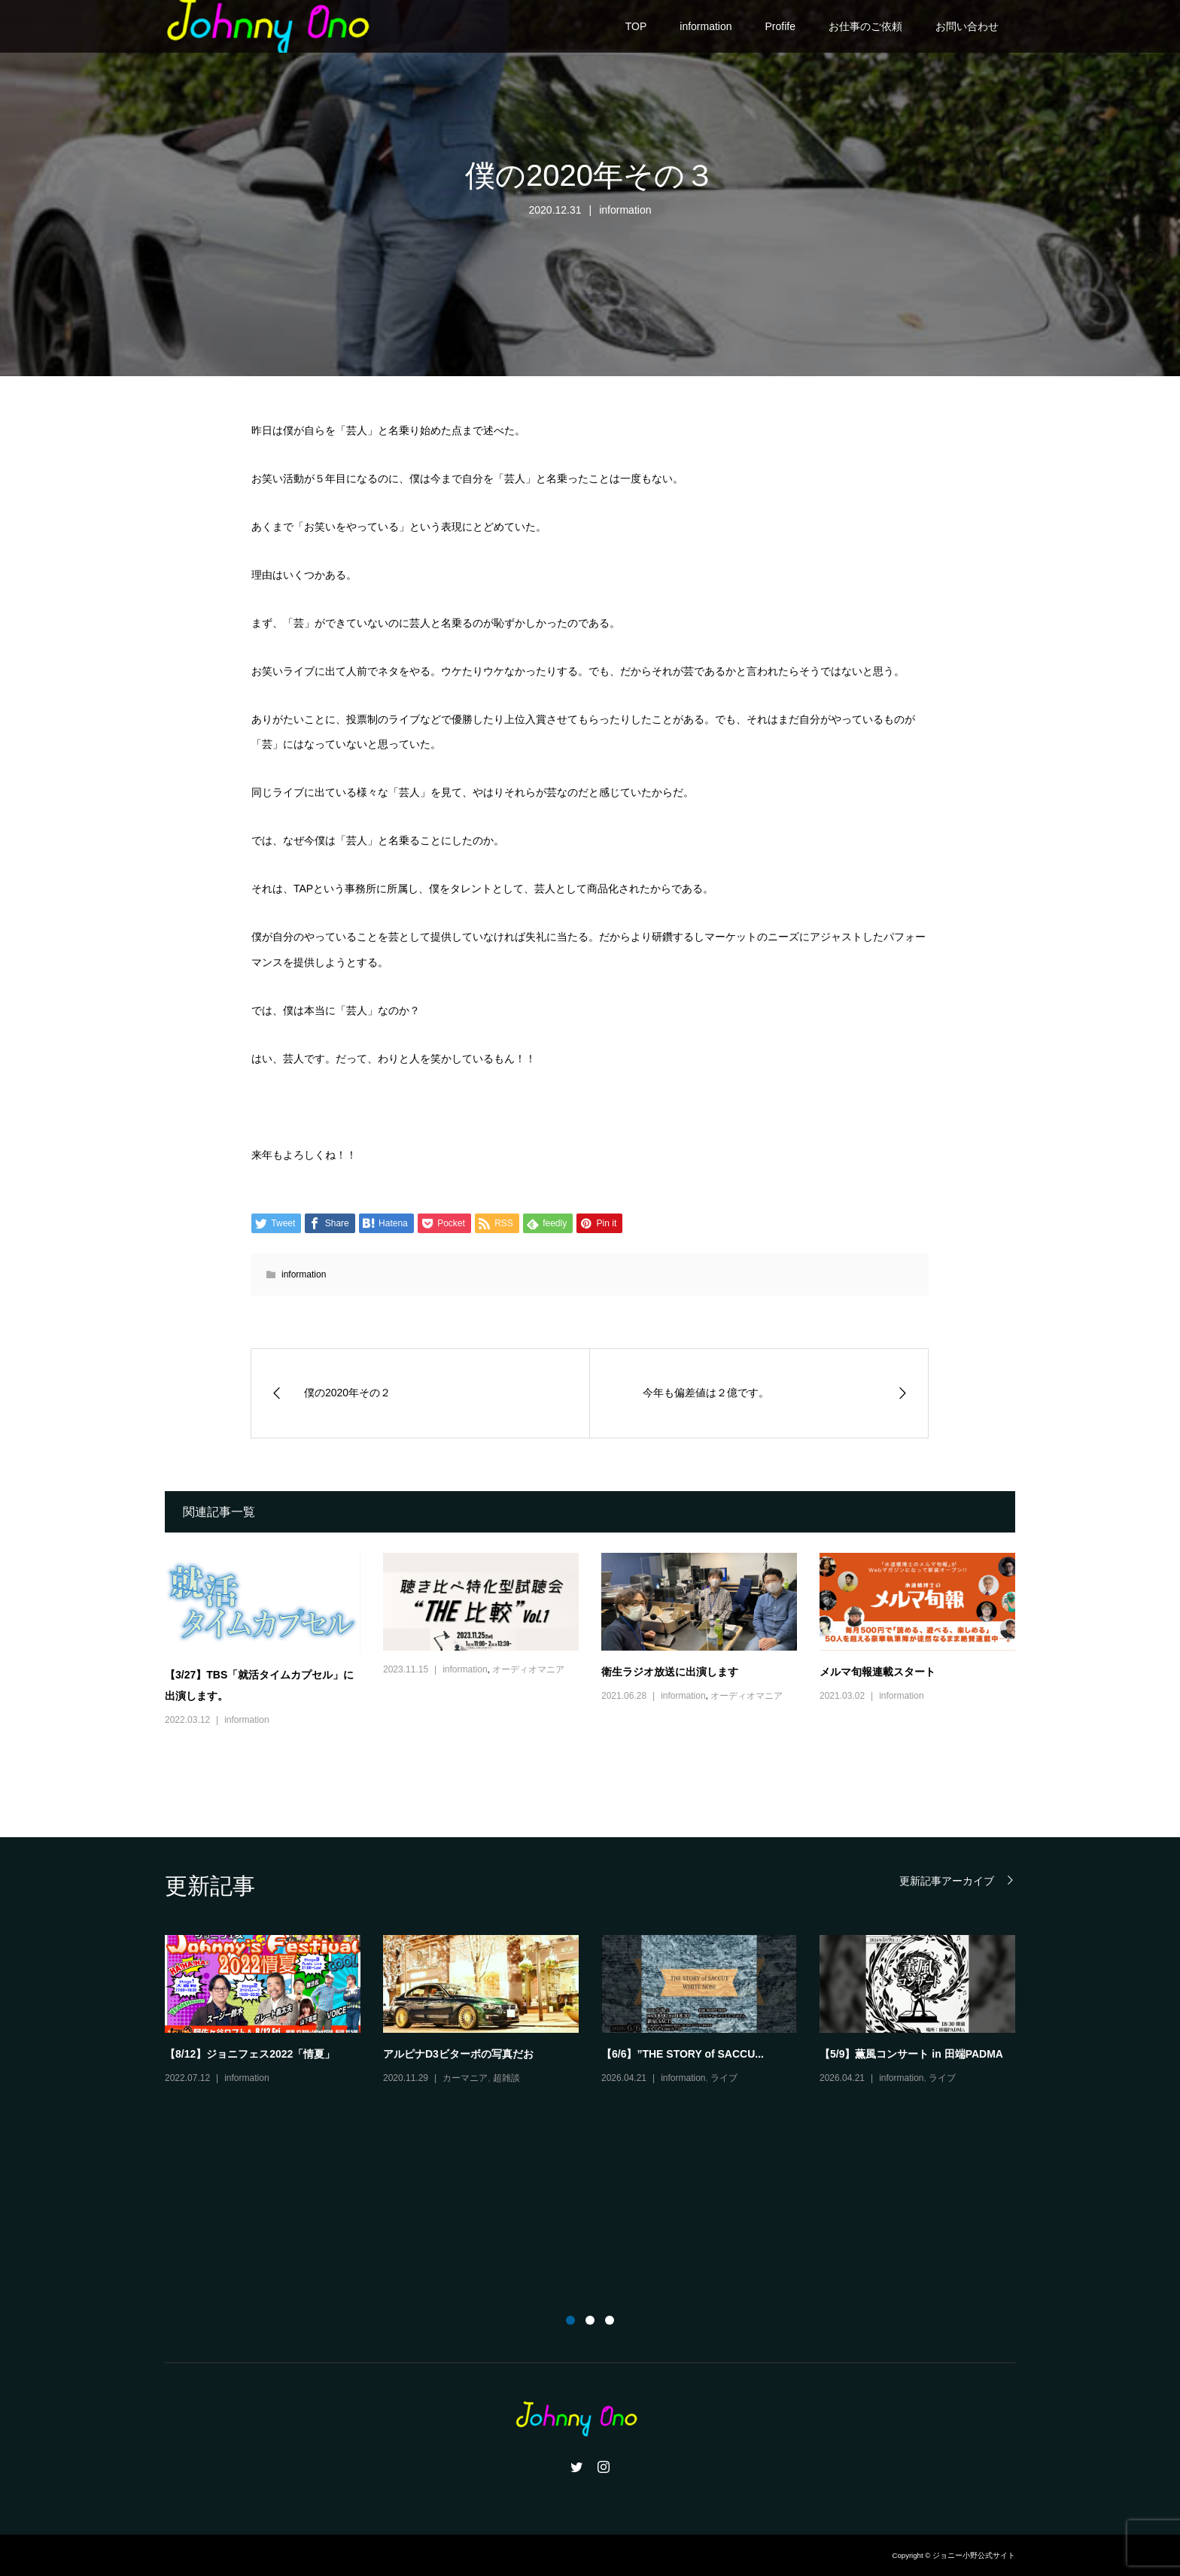  I want to click on 2 [button], so click(590, 2320).